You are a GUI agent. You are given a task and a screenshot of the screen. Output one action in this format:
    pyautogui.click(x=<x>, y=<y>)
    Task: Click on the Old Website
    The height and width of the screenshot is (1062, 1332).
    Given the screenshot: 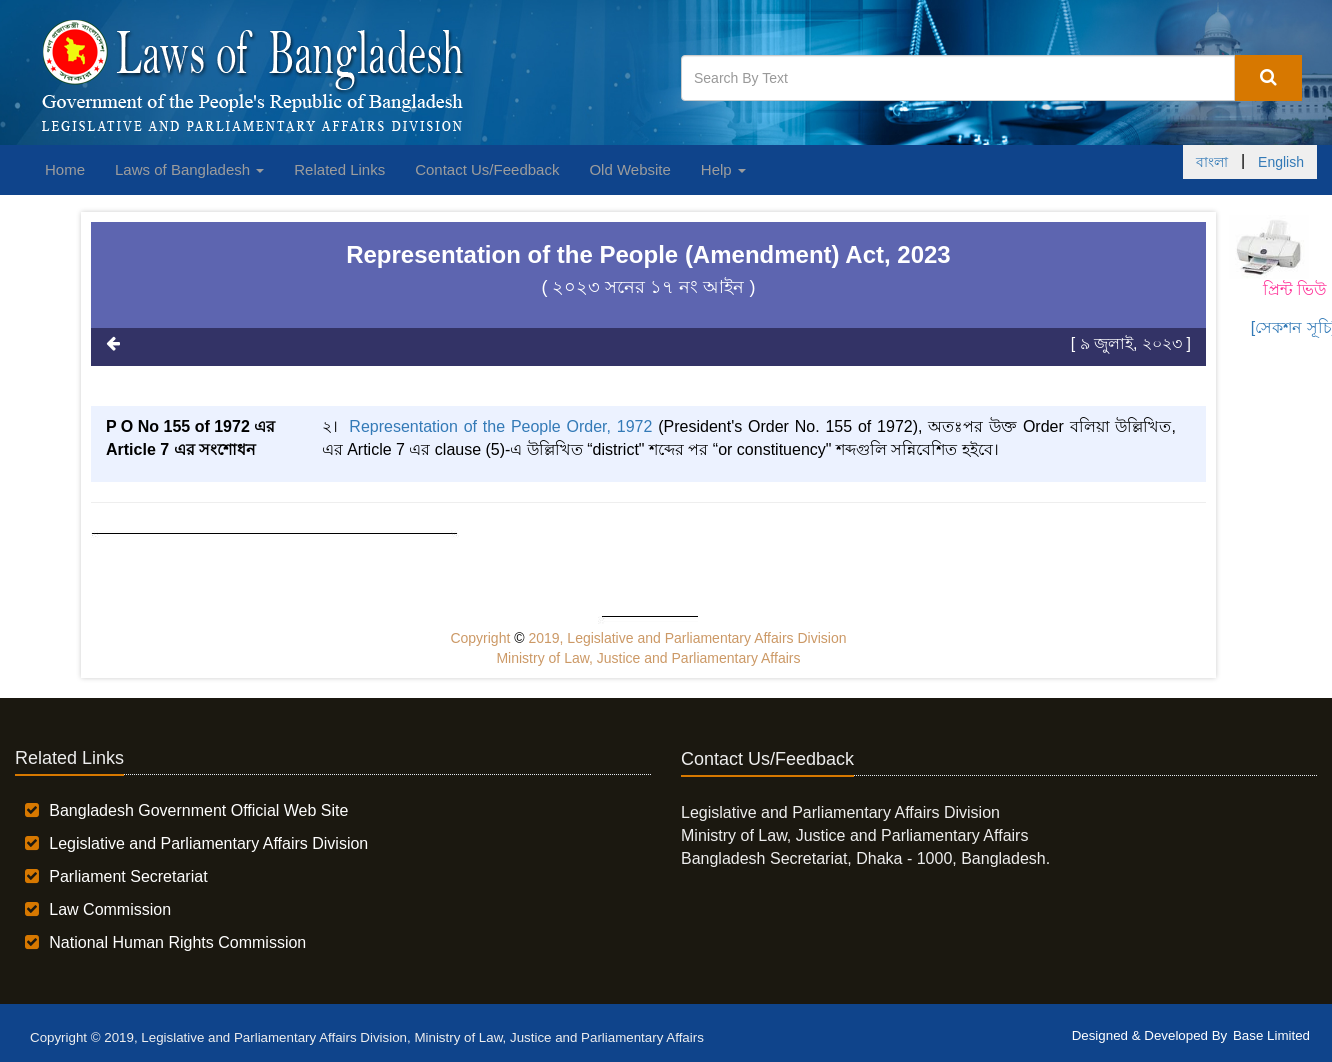 What is the action you would take?
    pyautogui.click(x=629, y=169)
    